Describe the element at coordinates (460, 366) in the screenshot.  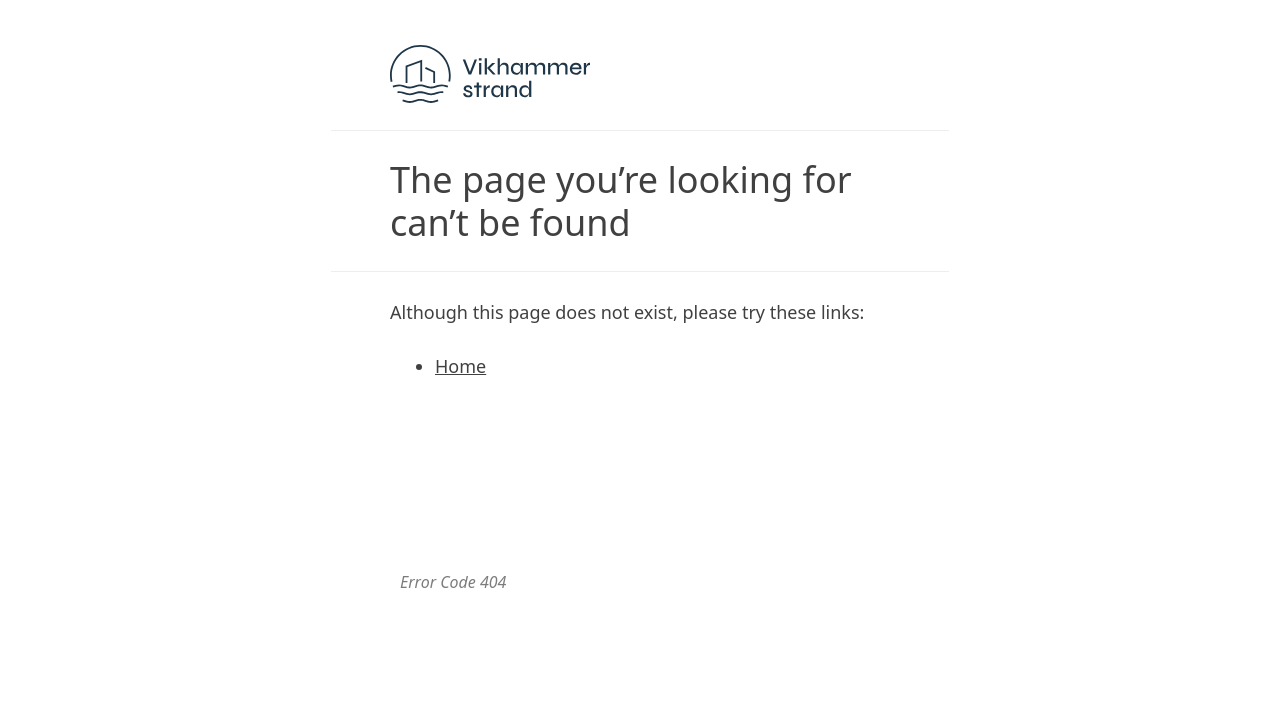
I see `Home` at that location.